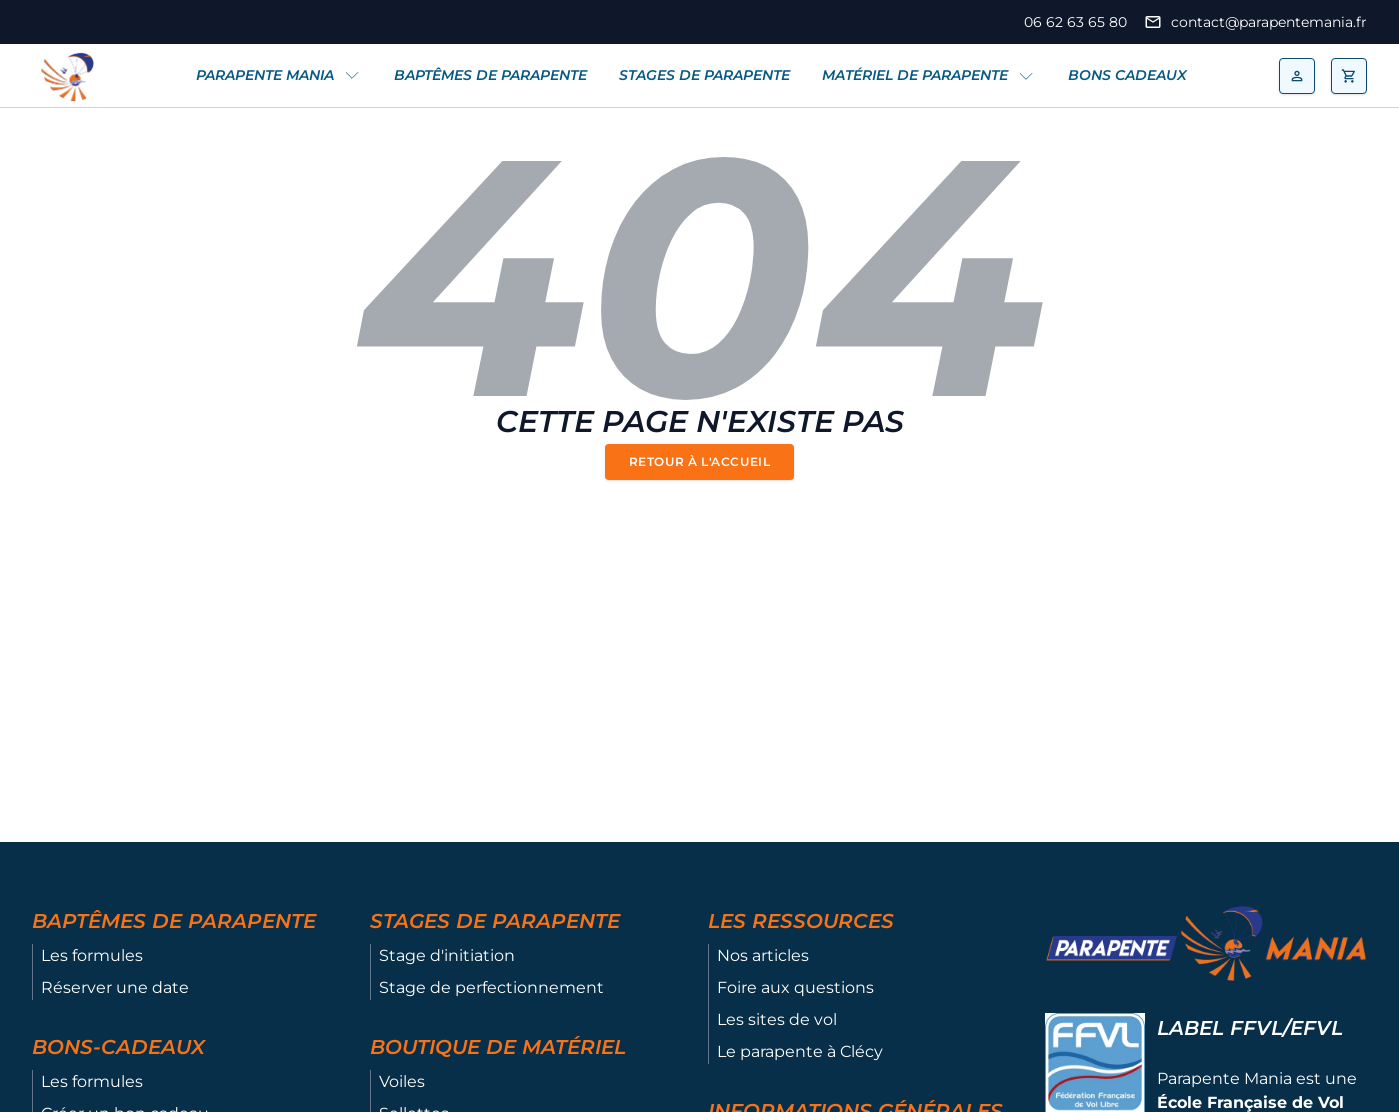 The image size is (1399, 1112). I want to click on Stage d'initiation, so click(447, 955).